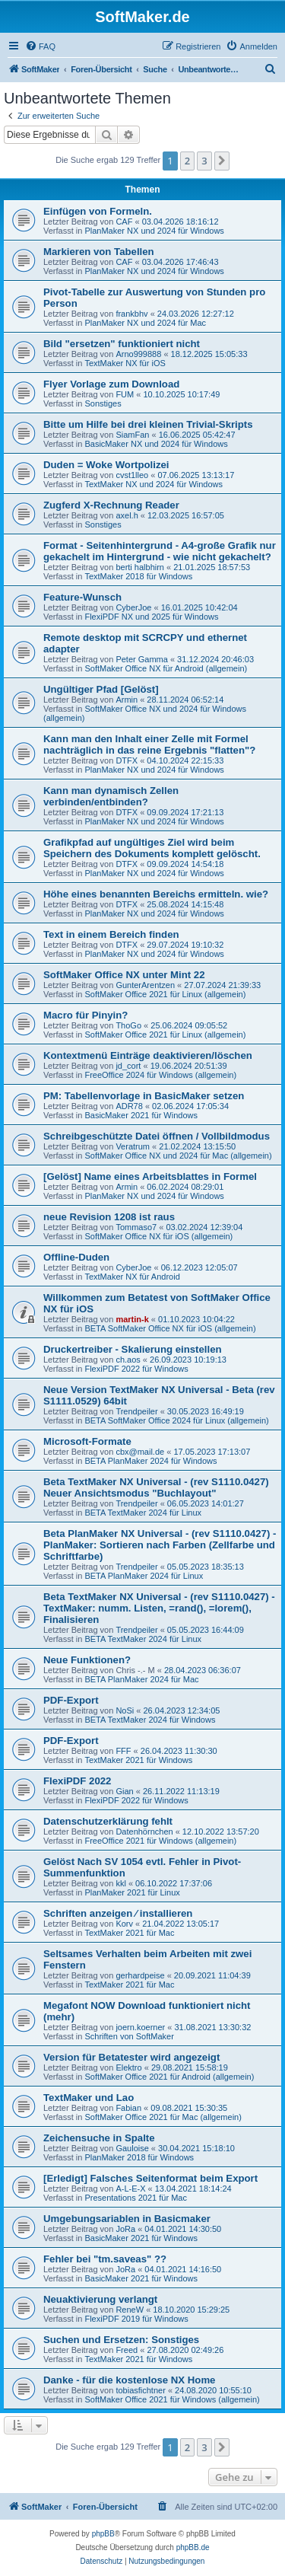 This screenshot has height=2576, width=285. I want to click on Danke - für die kostenlose NX Home, so click(129, 2380).